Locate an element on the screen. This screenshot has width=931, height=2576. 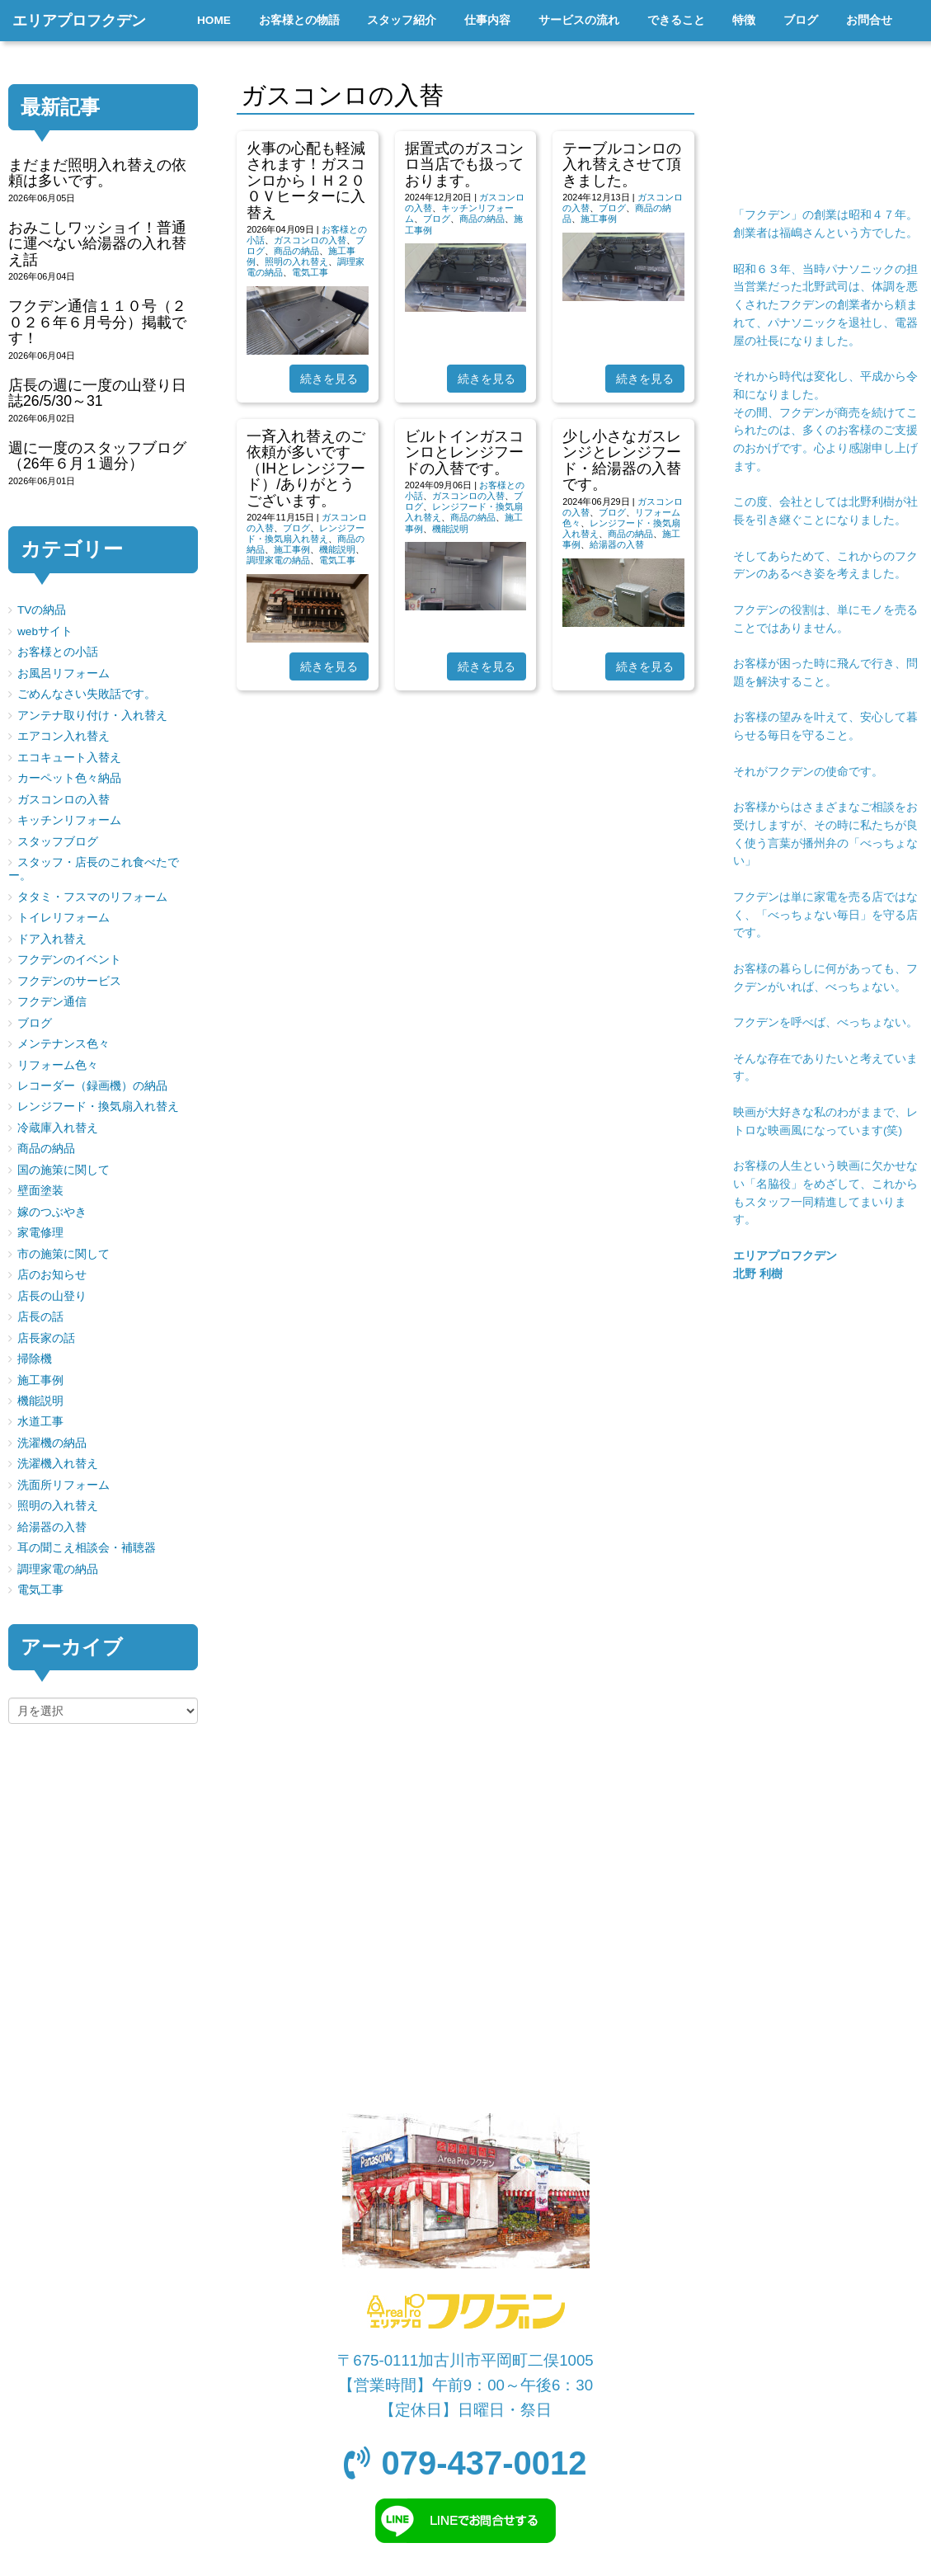
店長の週に一度の山登り日誌26/5/30～31 is located at coordinates (97, 393).